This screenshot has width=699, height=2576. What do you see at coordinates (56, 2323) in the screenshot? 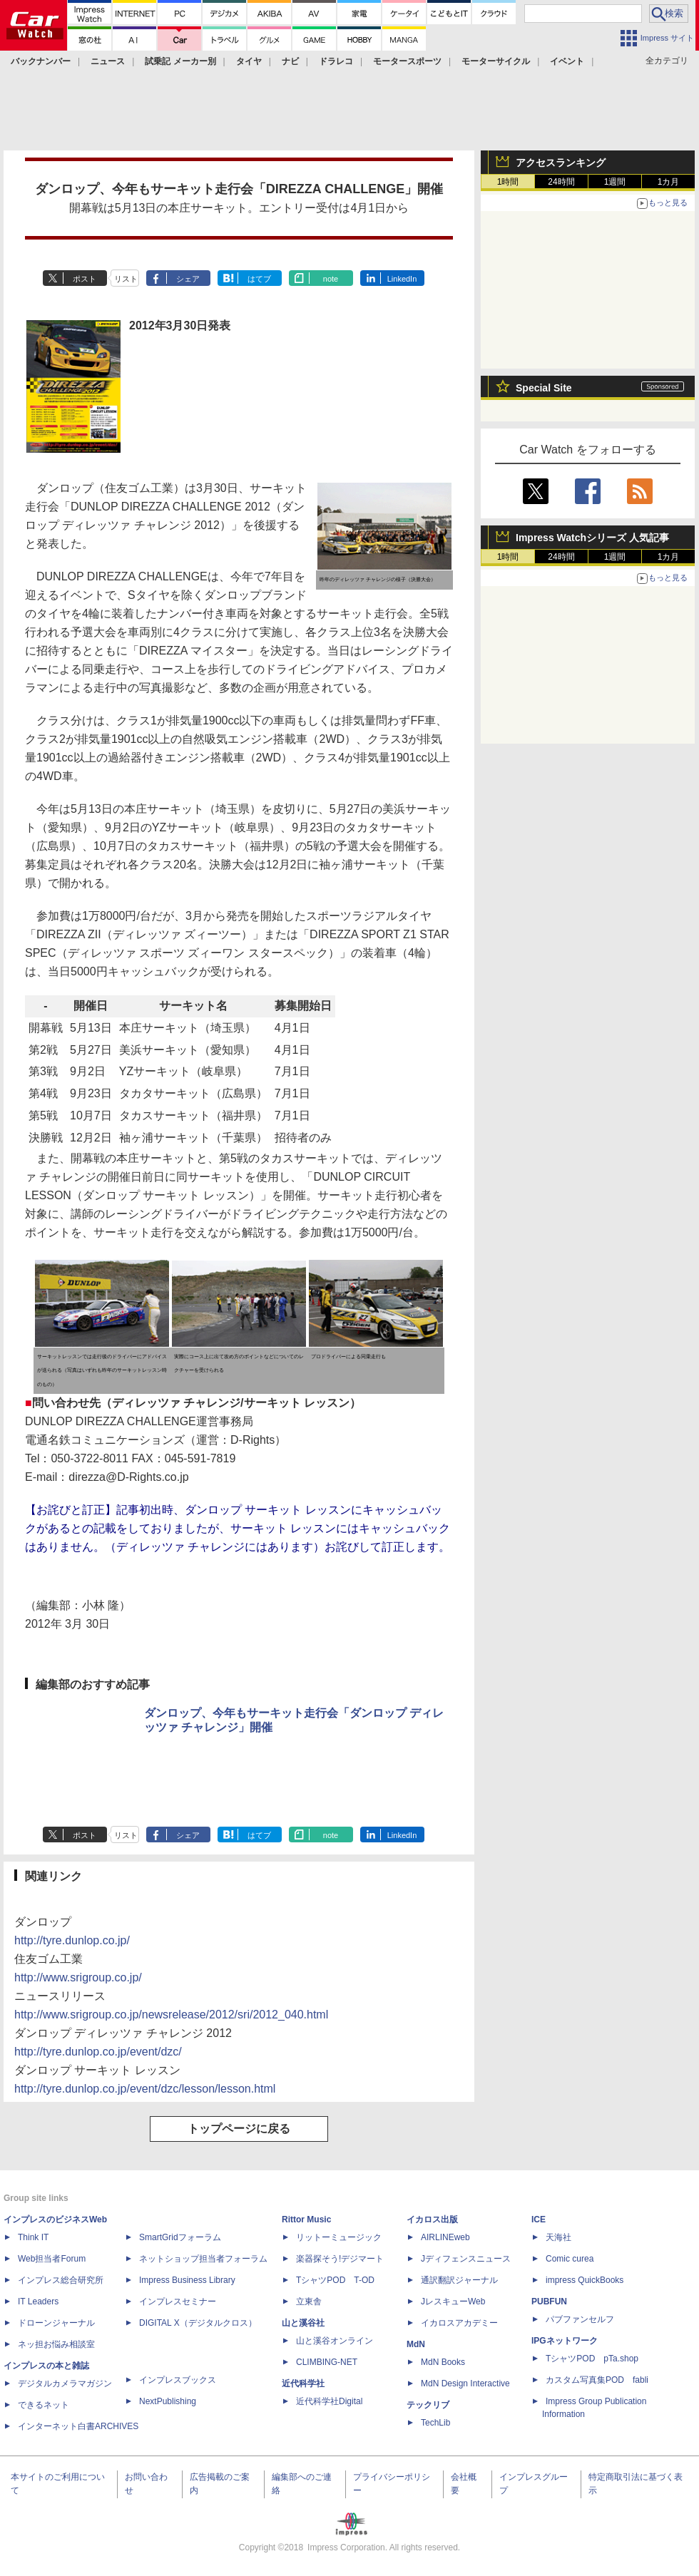
I see `ドローンジャーナル` at bounding box center [56, 2323].